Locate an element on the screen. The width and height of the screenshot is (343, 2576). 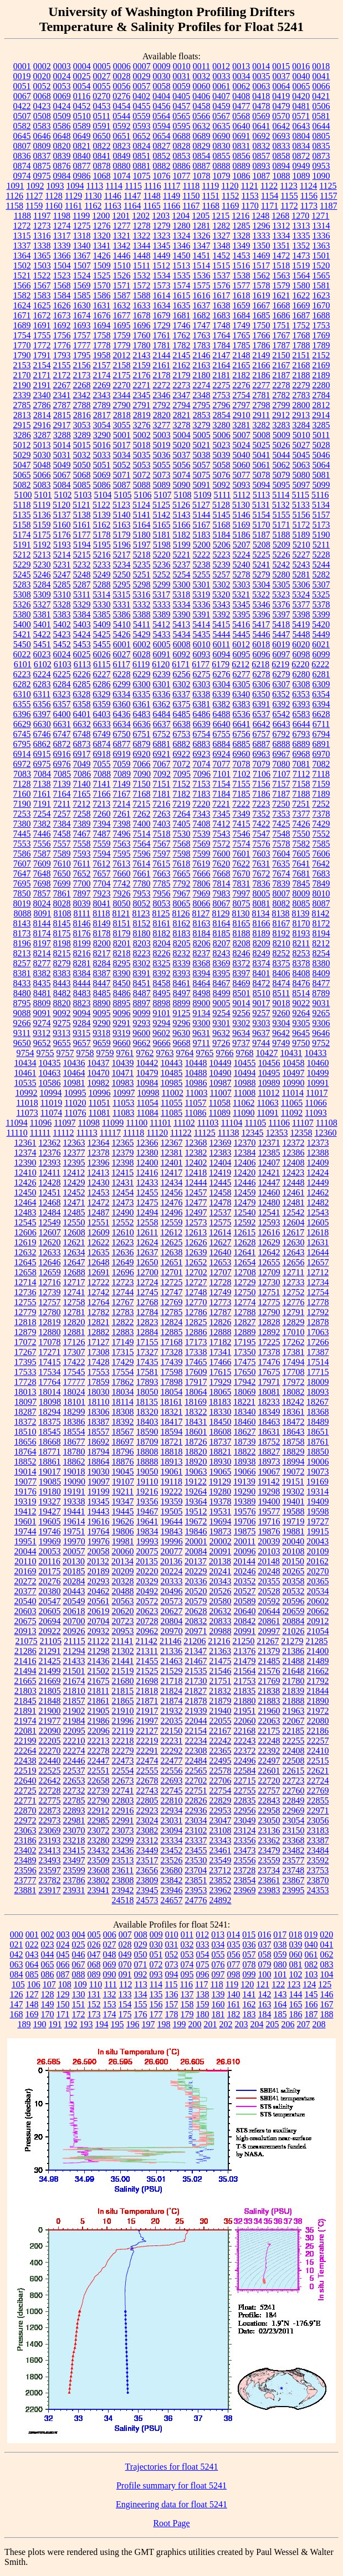
155 is located at coordinates (140, 2004).